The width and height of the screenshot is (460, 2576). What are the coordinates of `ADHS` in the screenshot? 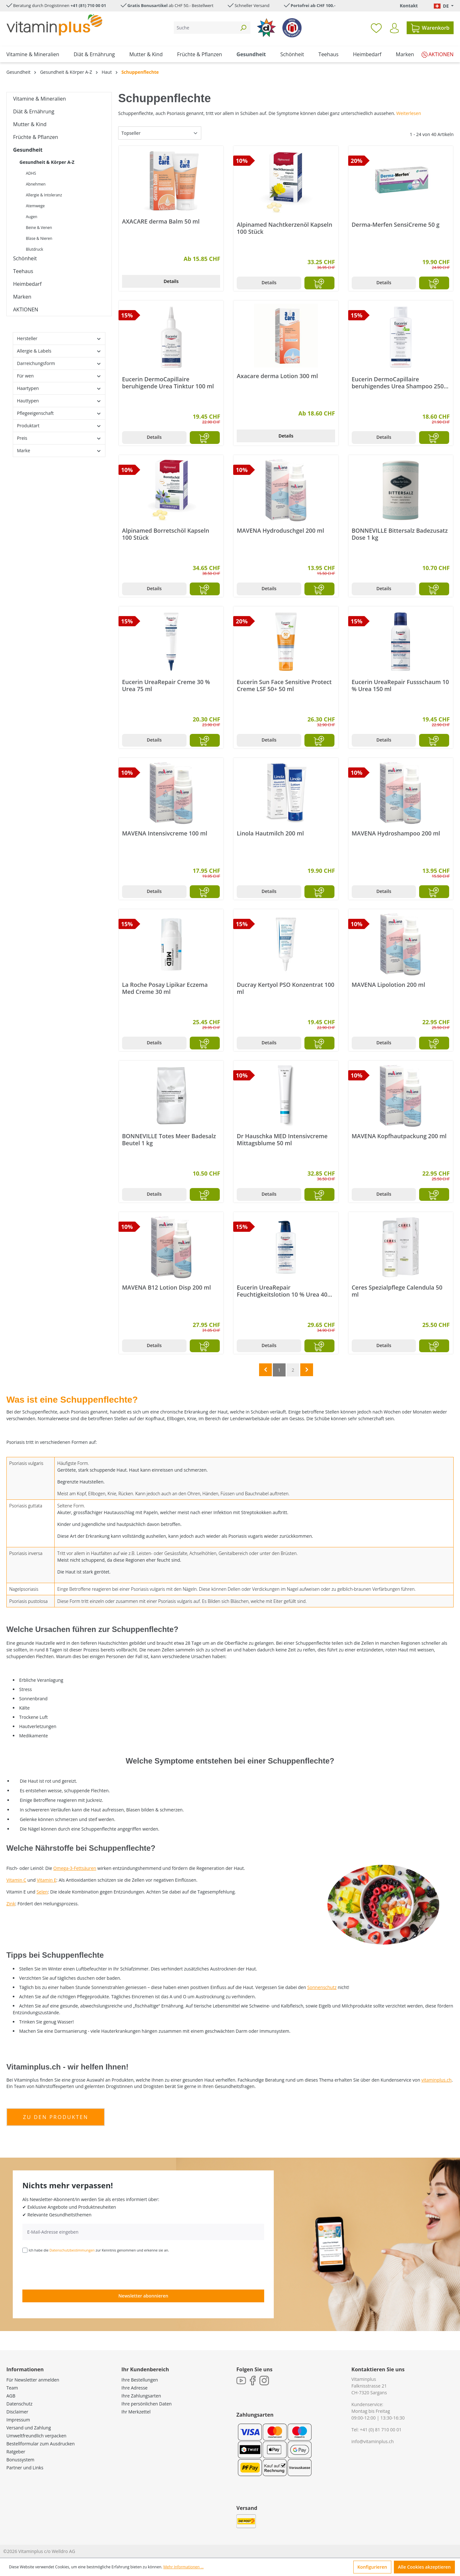 It's located at (31, 173).